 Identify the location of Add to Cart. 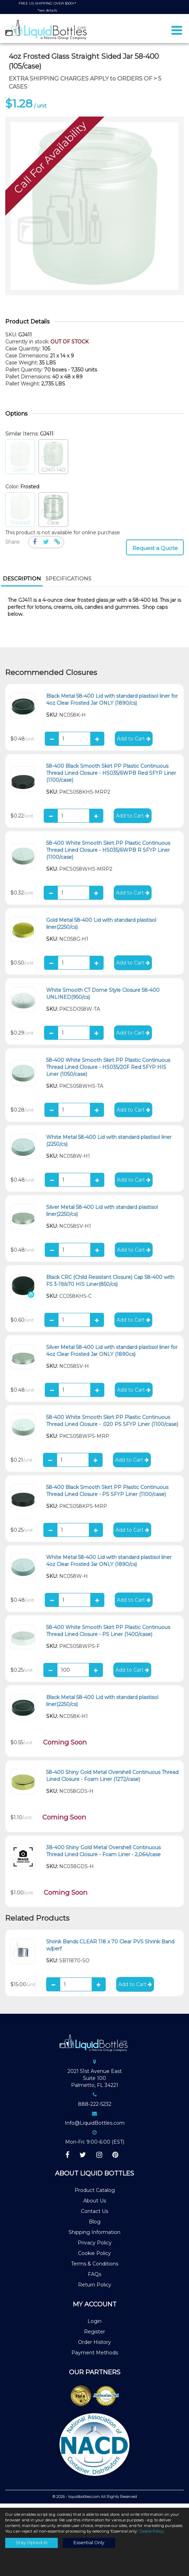
(133, 743).